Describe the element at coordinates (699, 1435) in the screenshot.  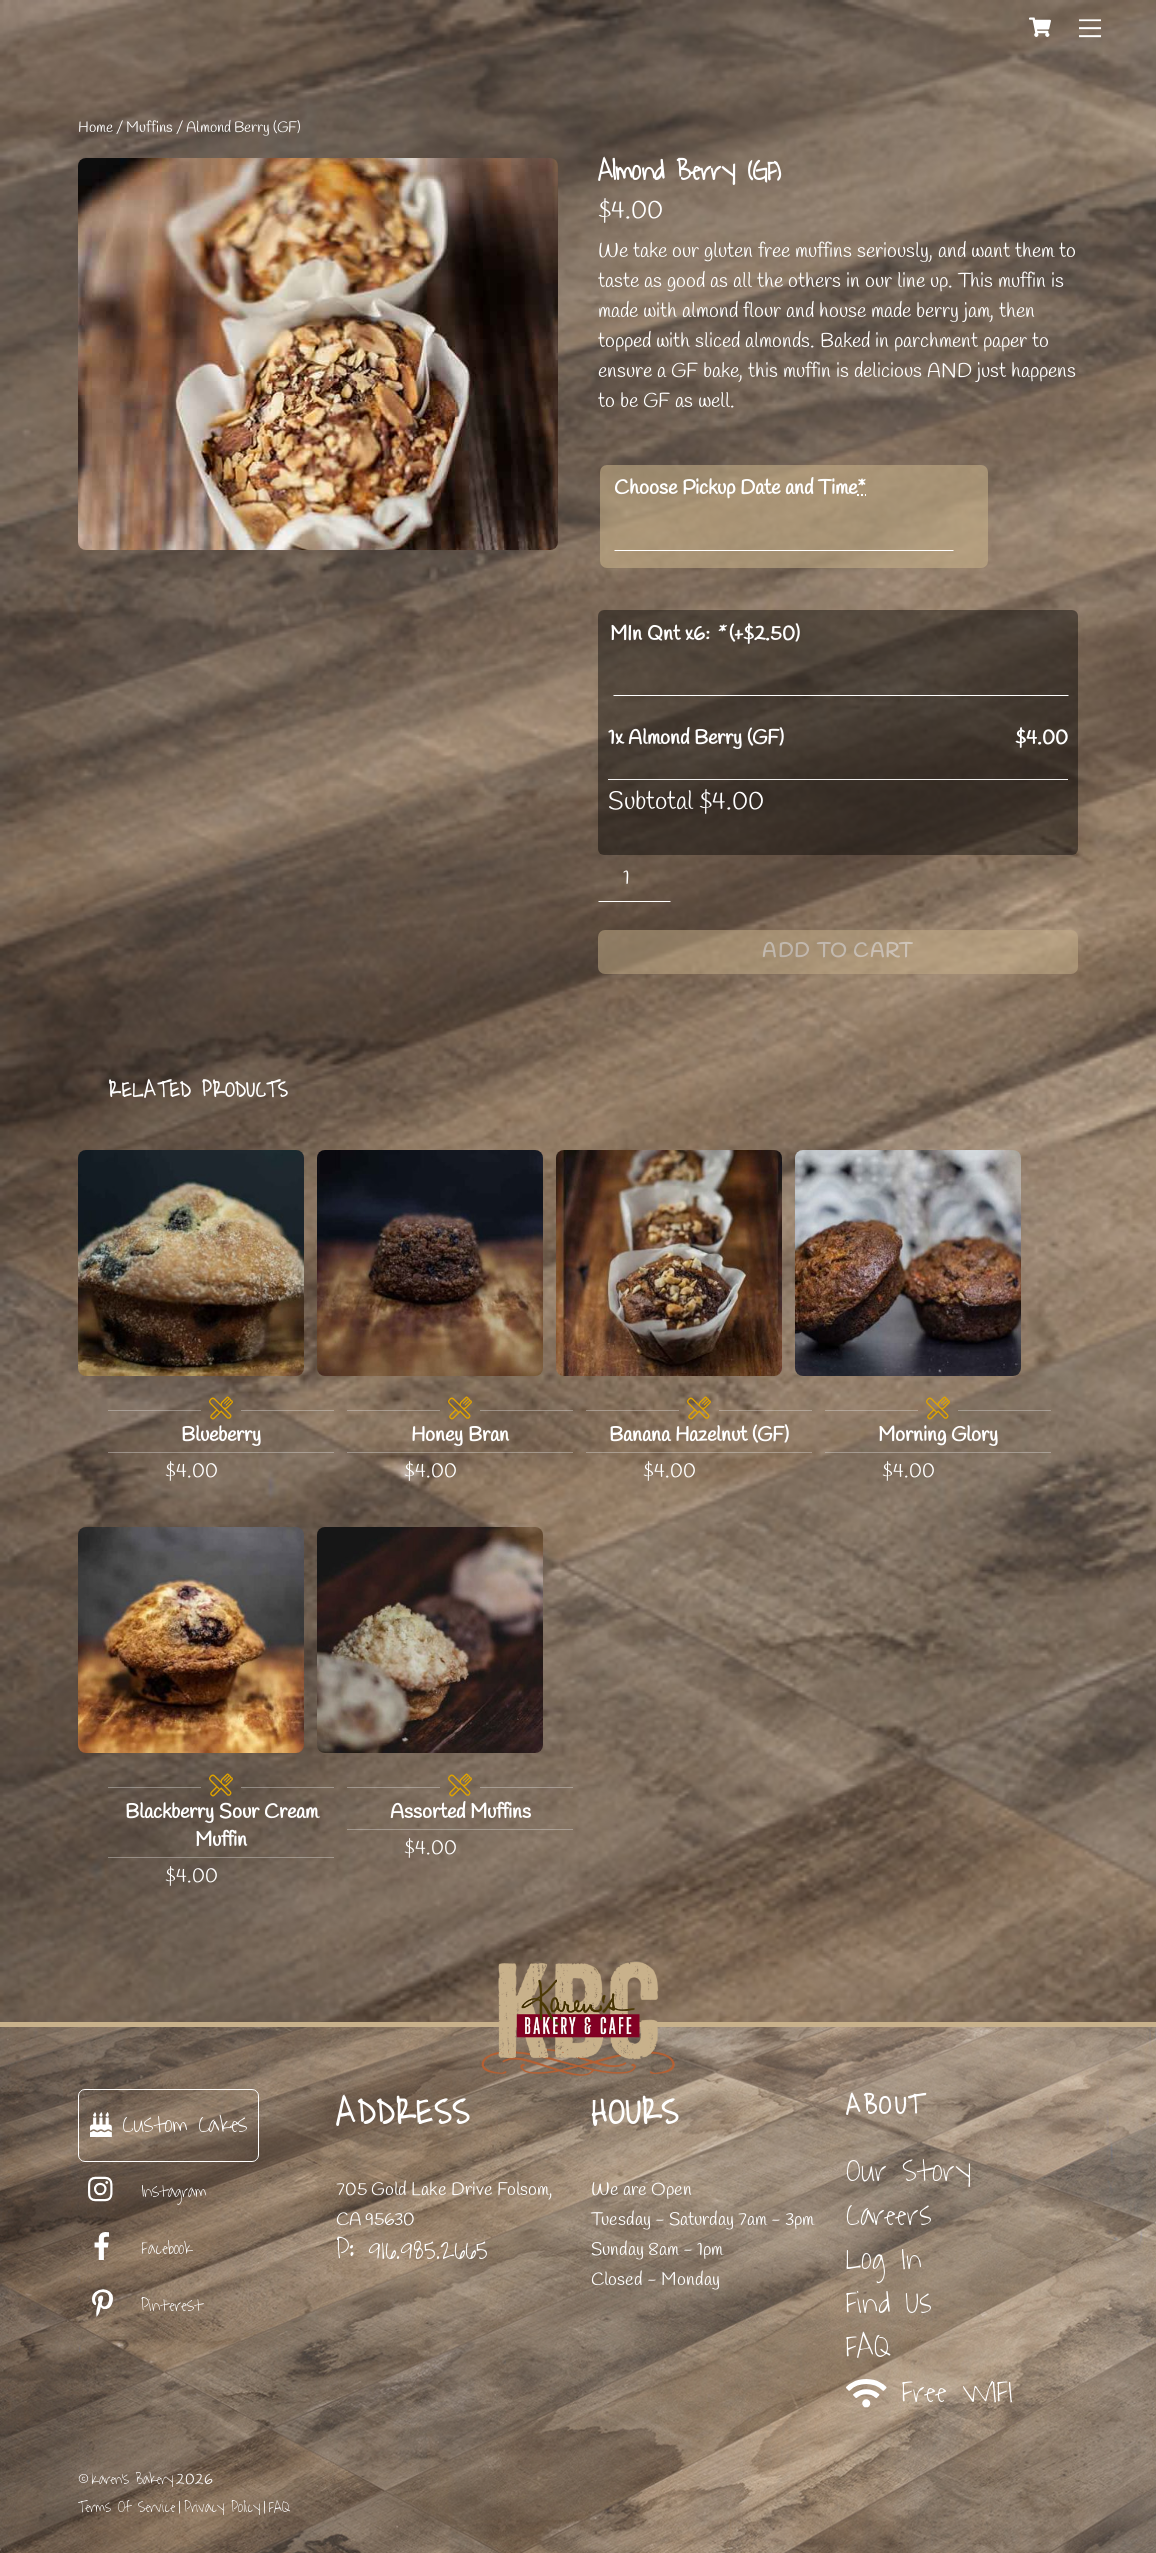
I see `Banana Hazelnut (GF)` at that location.